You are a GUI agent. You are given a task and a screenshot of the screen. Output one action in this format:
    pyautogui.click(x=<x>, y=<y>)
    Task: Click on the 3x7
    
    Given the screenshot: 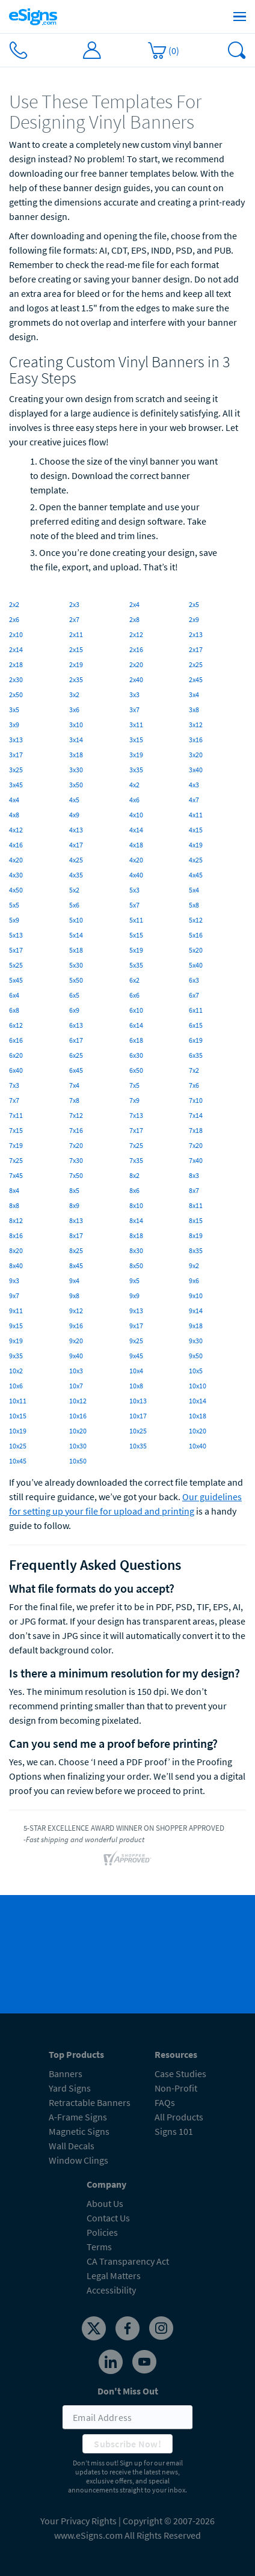 What is the action you would take?
    pyautogui.click(x=134, y=709)
    